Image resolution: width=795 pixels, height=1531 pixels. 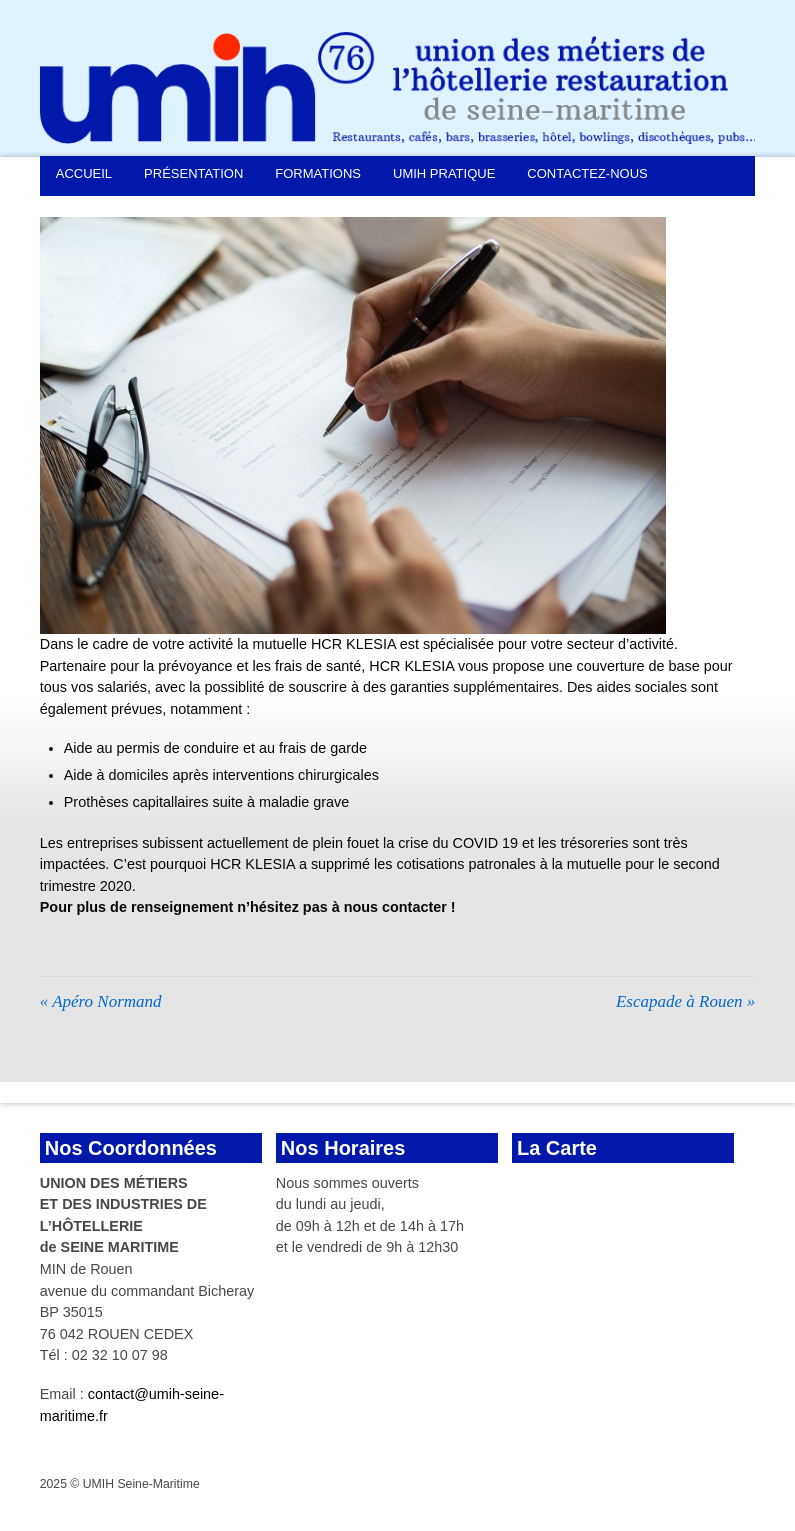 I want to click on Présentation, so click(x=193, y=173).